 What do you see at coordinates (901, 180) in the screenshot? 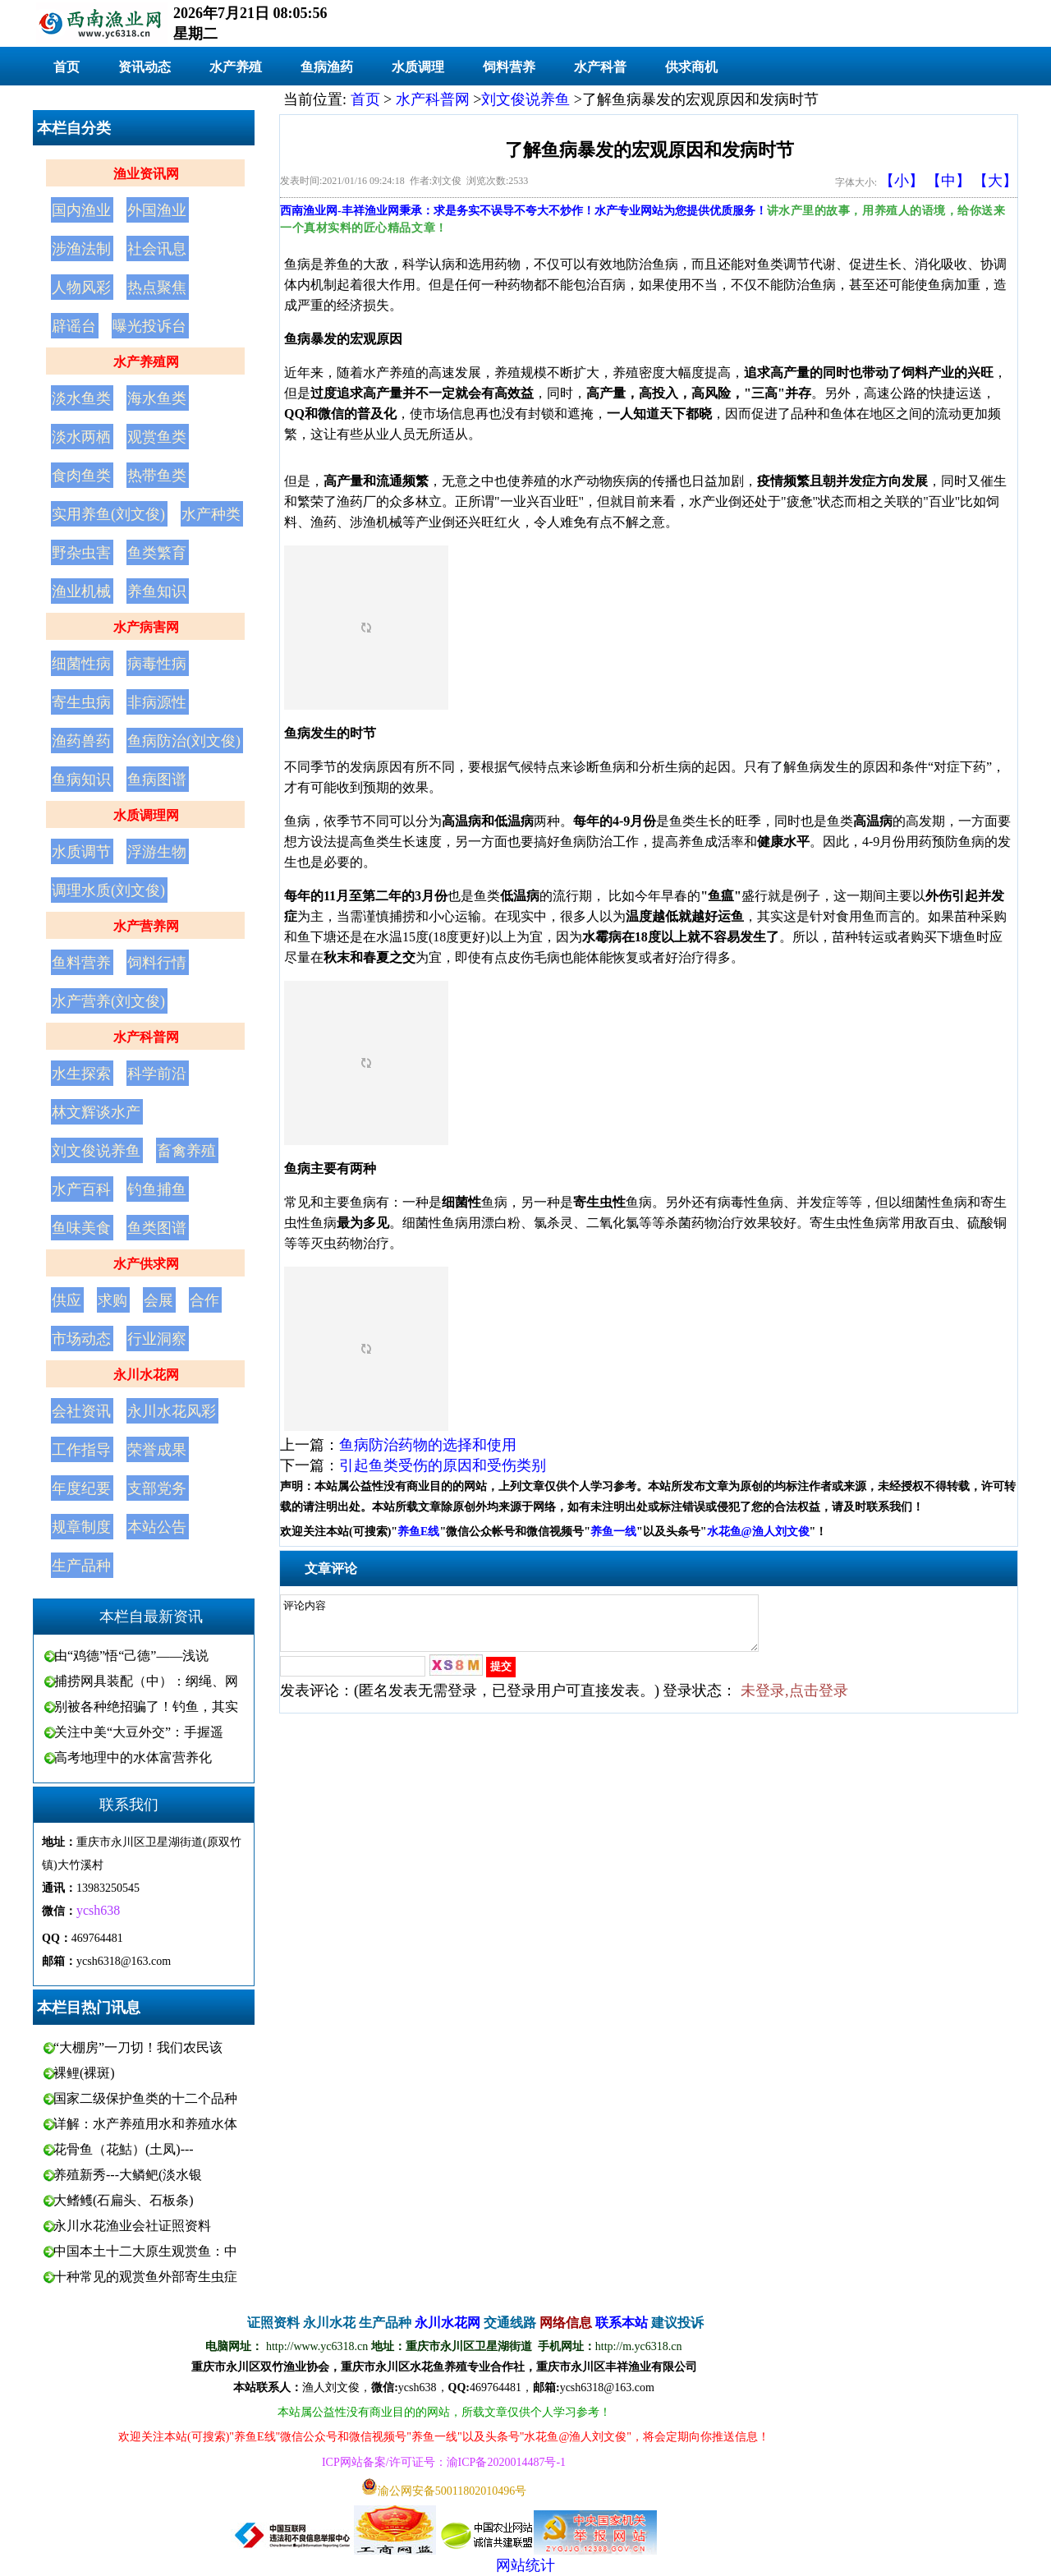
I see `【小】` at bounding box center [901, 180].